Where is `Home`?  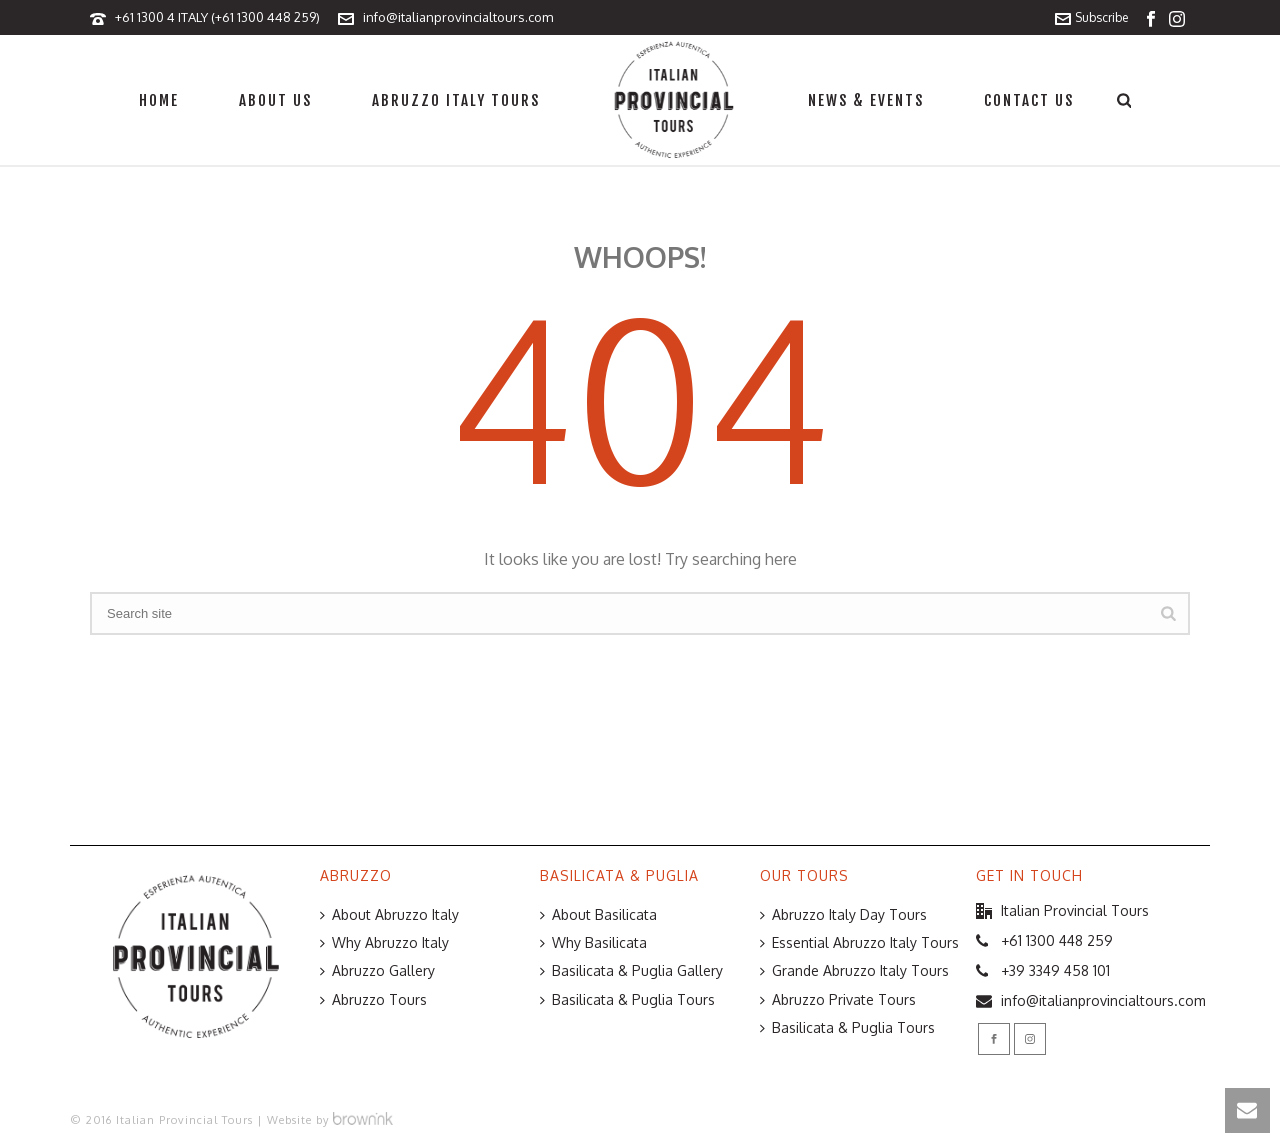
Home is located at coordinates (159, 100).